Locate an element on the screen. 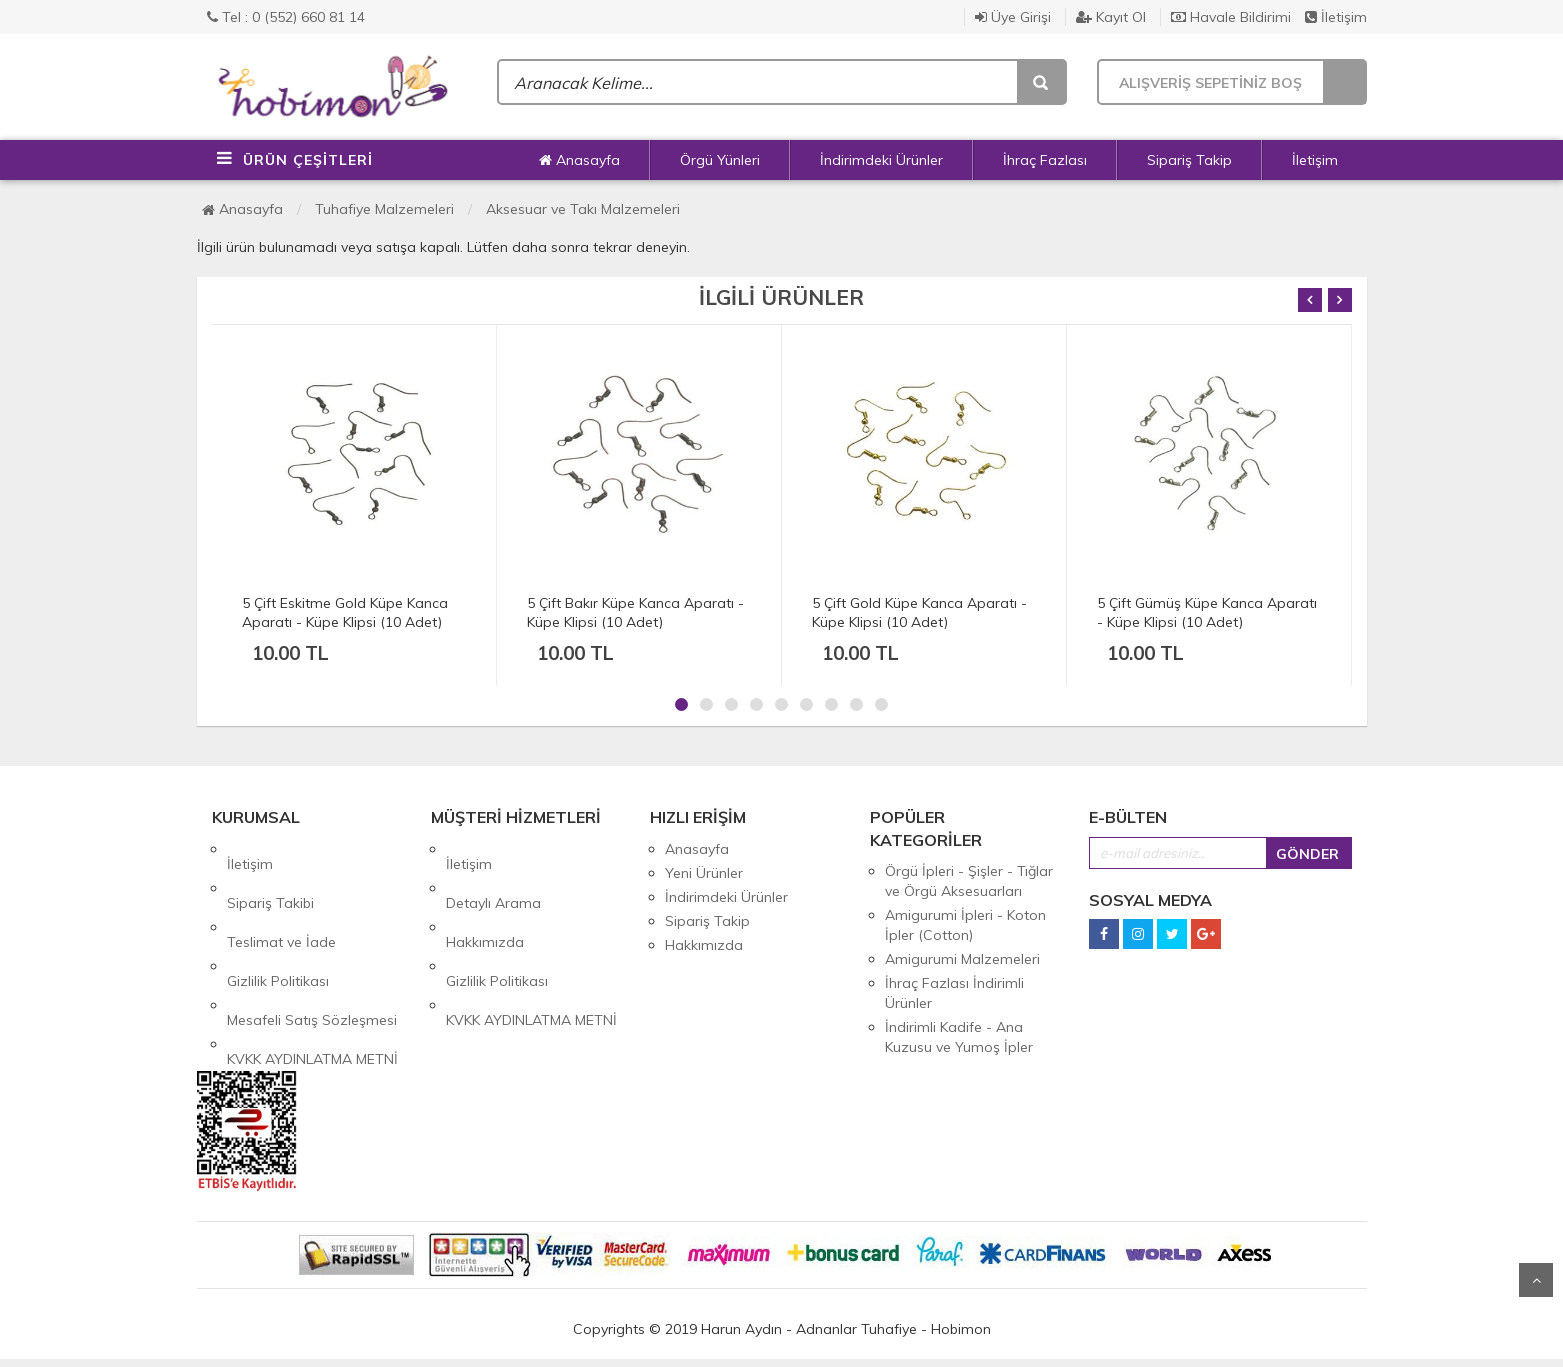 This screenshot has width=1563, height=1367. Kayıt Ol is located at coordinates (1111, 17).